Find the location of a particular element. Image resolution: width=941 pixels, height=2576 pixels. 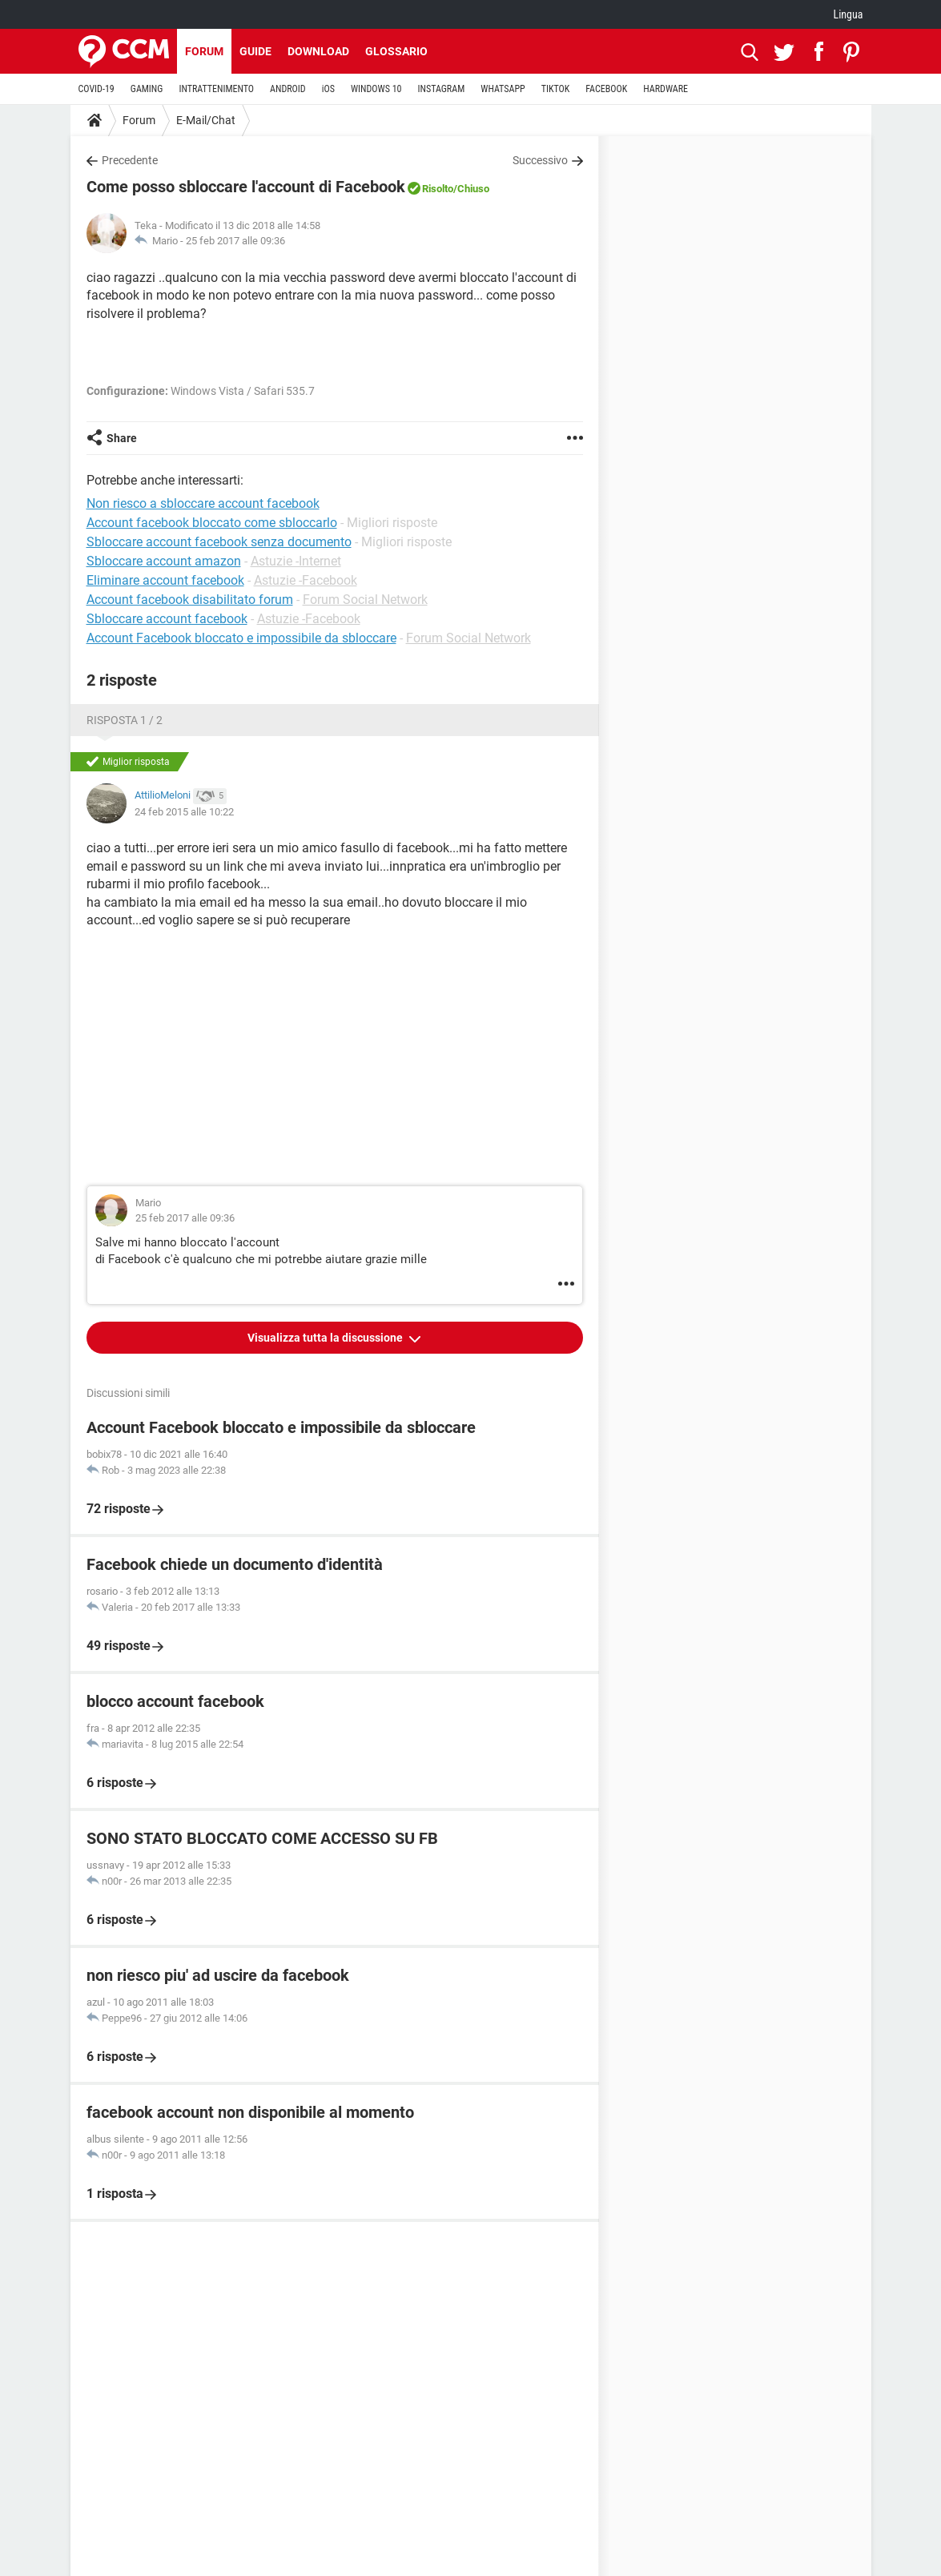

25 feb 2017 alle 09:36 is located at coordinates (235, 241).